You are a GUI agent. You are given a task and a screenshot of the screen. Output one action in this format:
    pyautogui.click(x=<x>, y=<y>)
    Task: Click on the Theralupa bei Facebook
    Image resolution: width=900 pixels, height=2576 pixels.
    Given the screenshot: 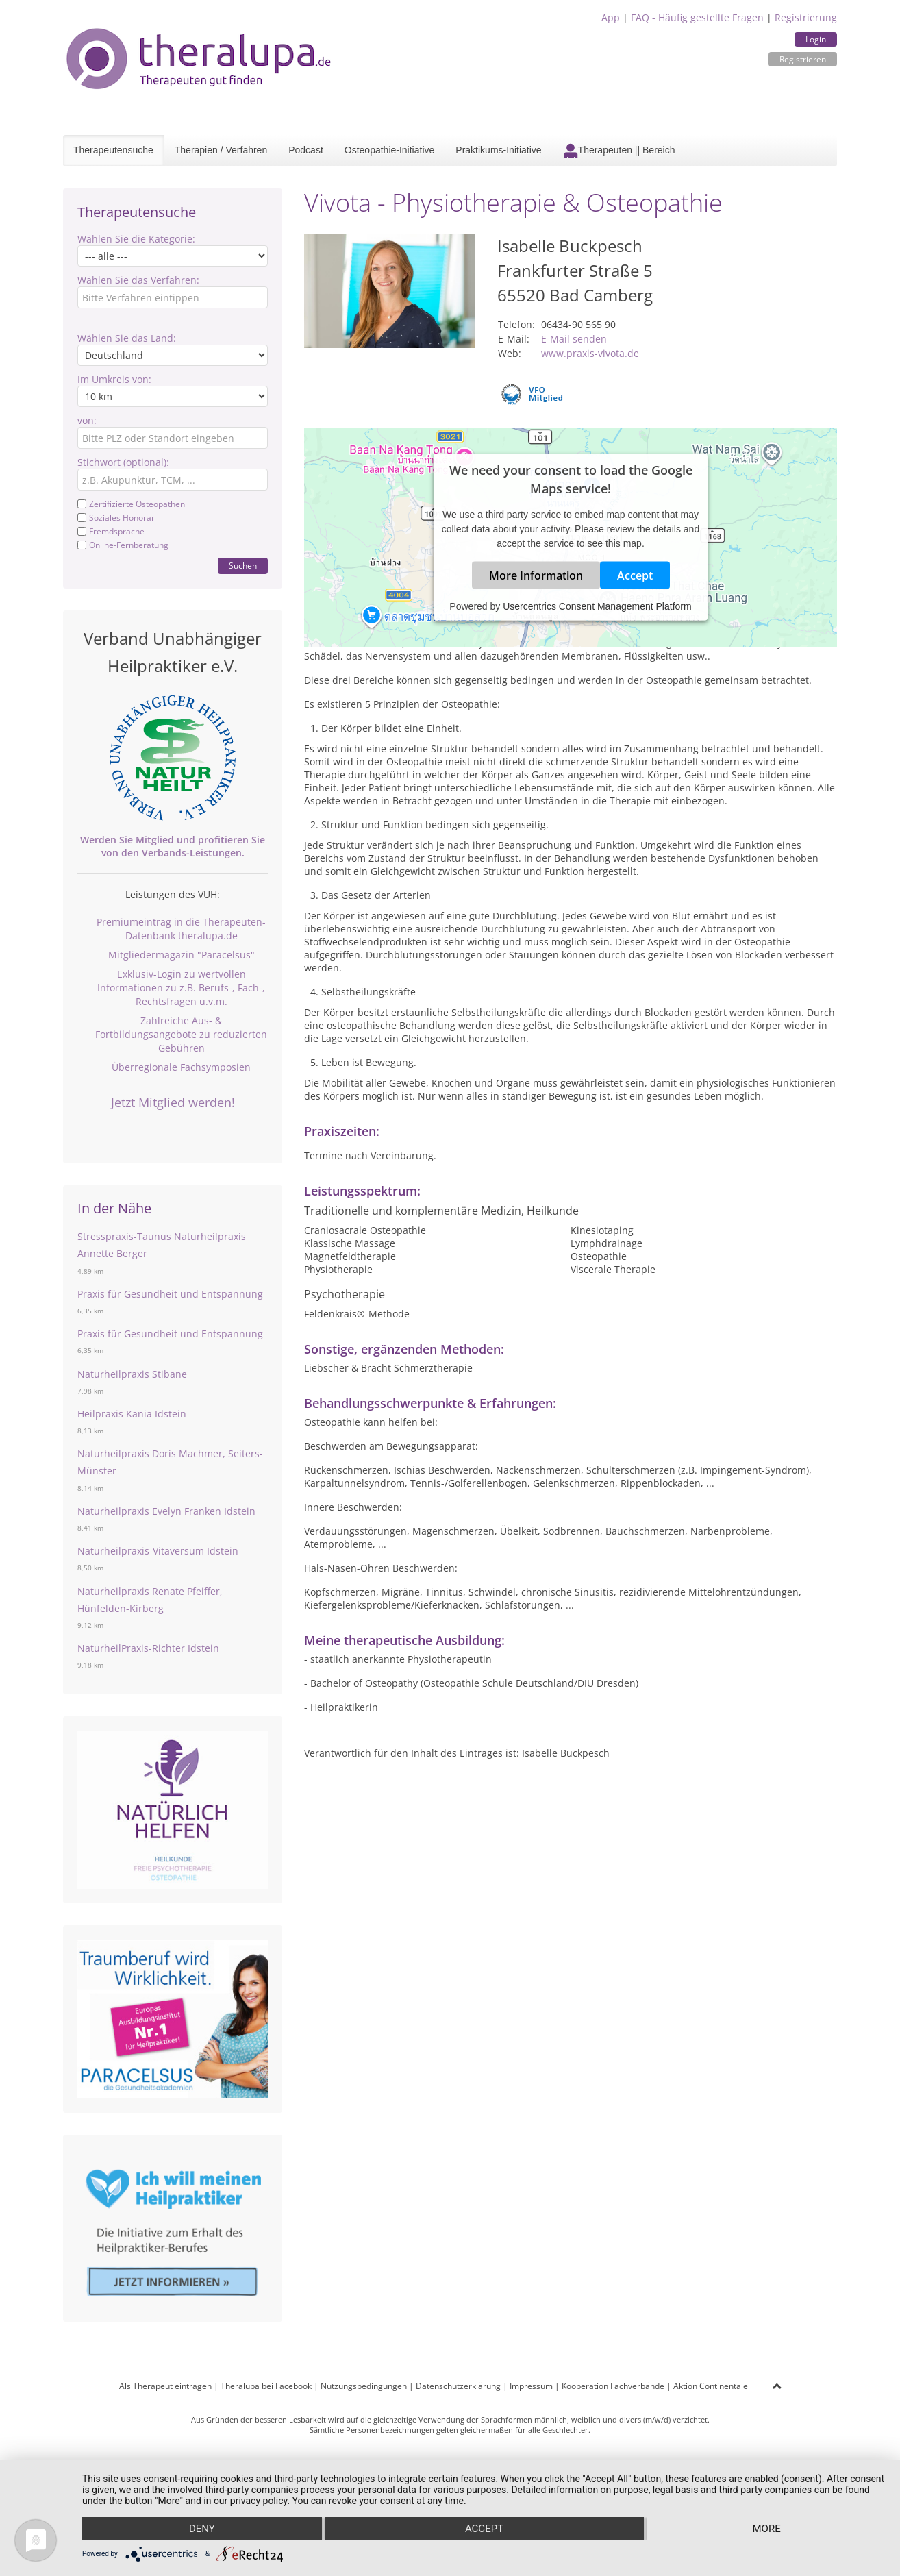 What is the action you would take?
    pyautogui.click(x=266, y=2386)
    